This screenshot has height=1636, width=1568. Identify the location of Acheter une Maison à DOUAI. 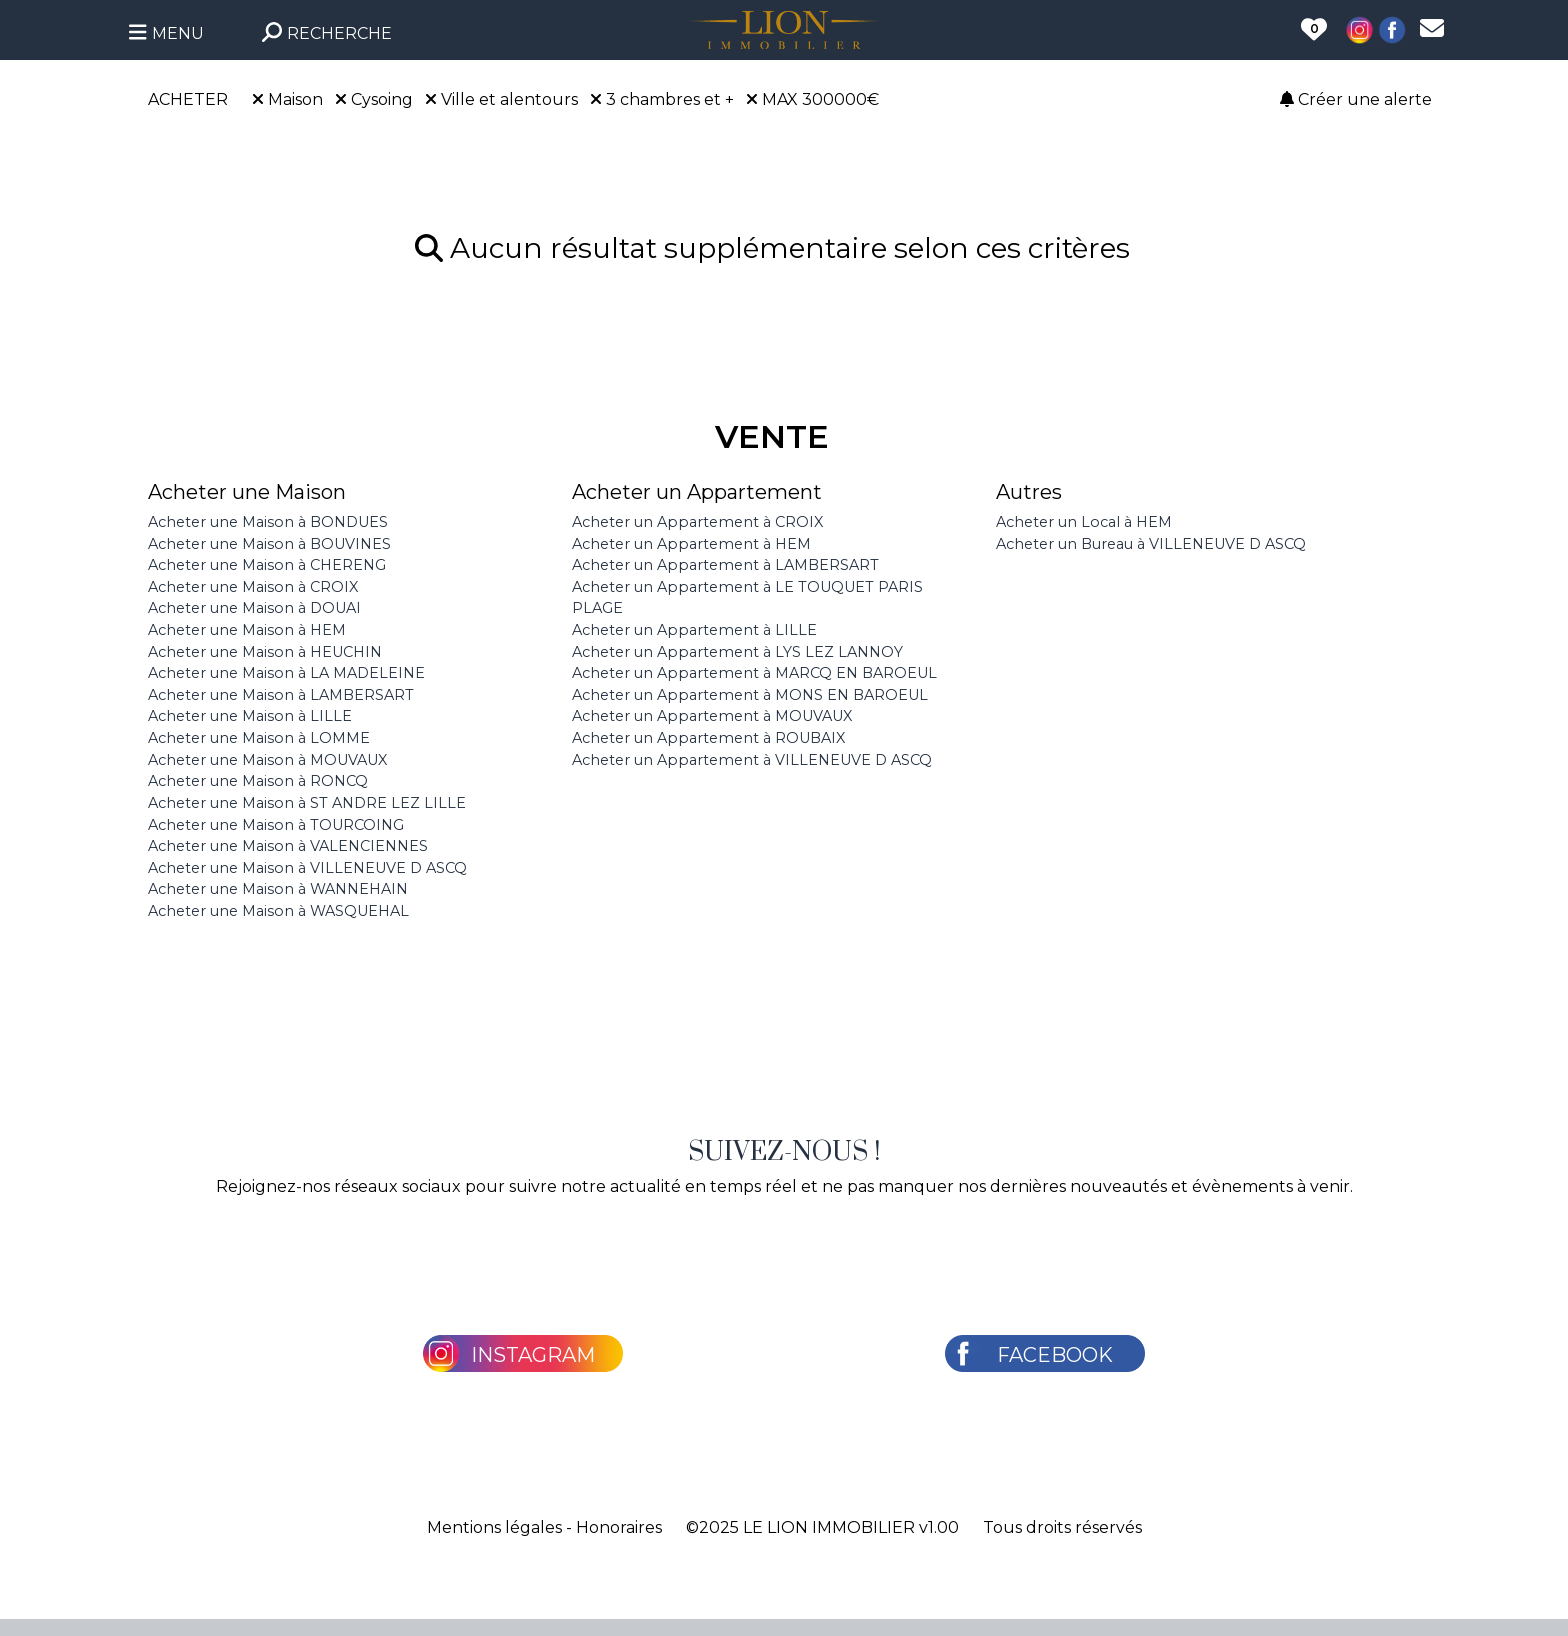
(254, 608).